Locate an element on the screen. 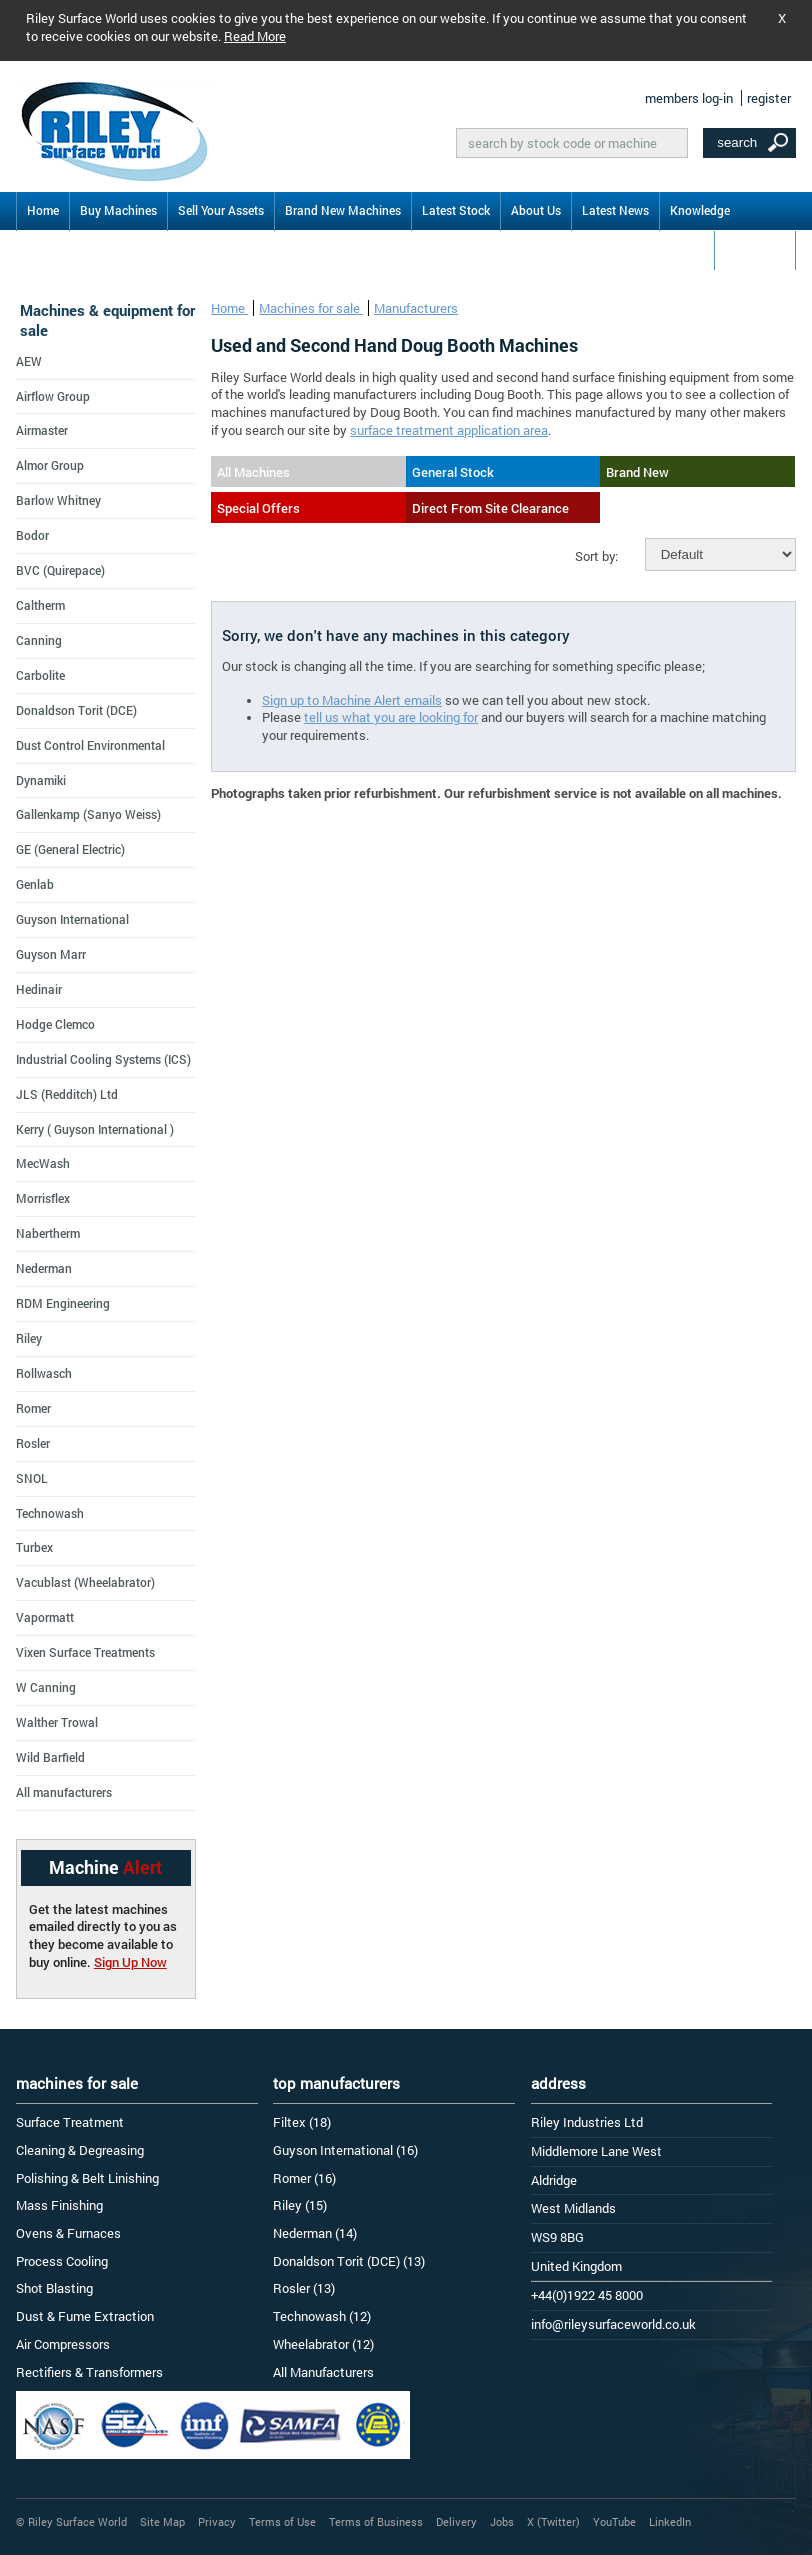 Image resolution: width=812 pixels, height=2555 pixels. info@rileysurfaceworld.co.uk is located at coordinates (613, 2324).